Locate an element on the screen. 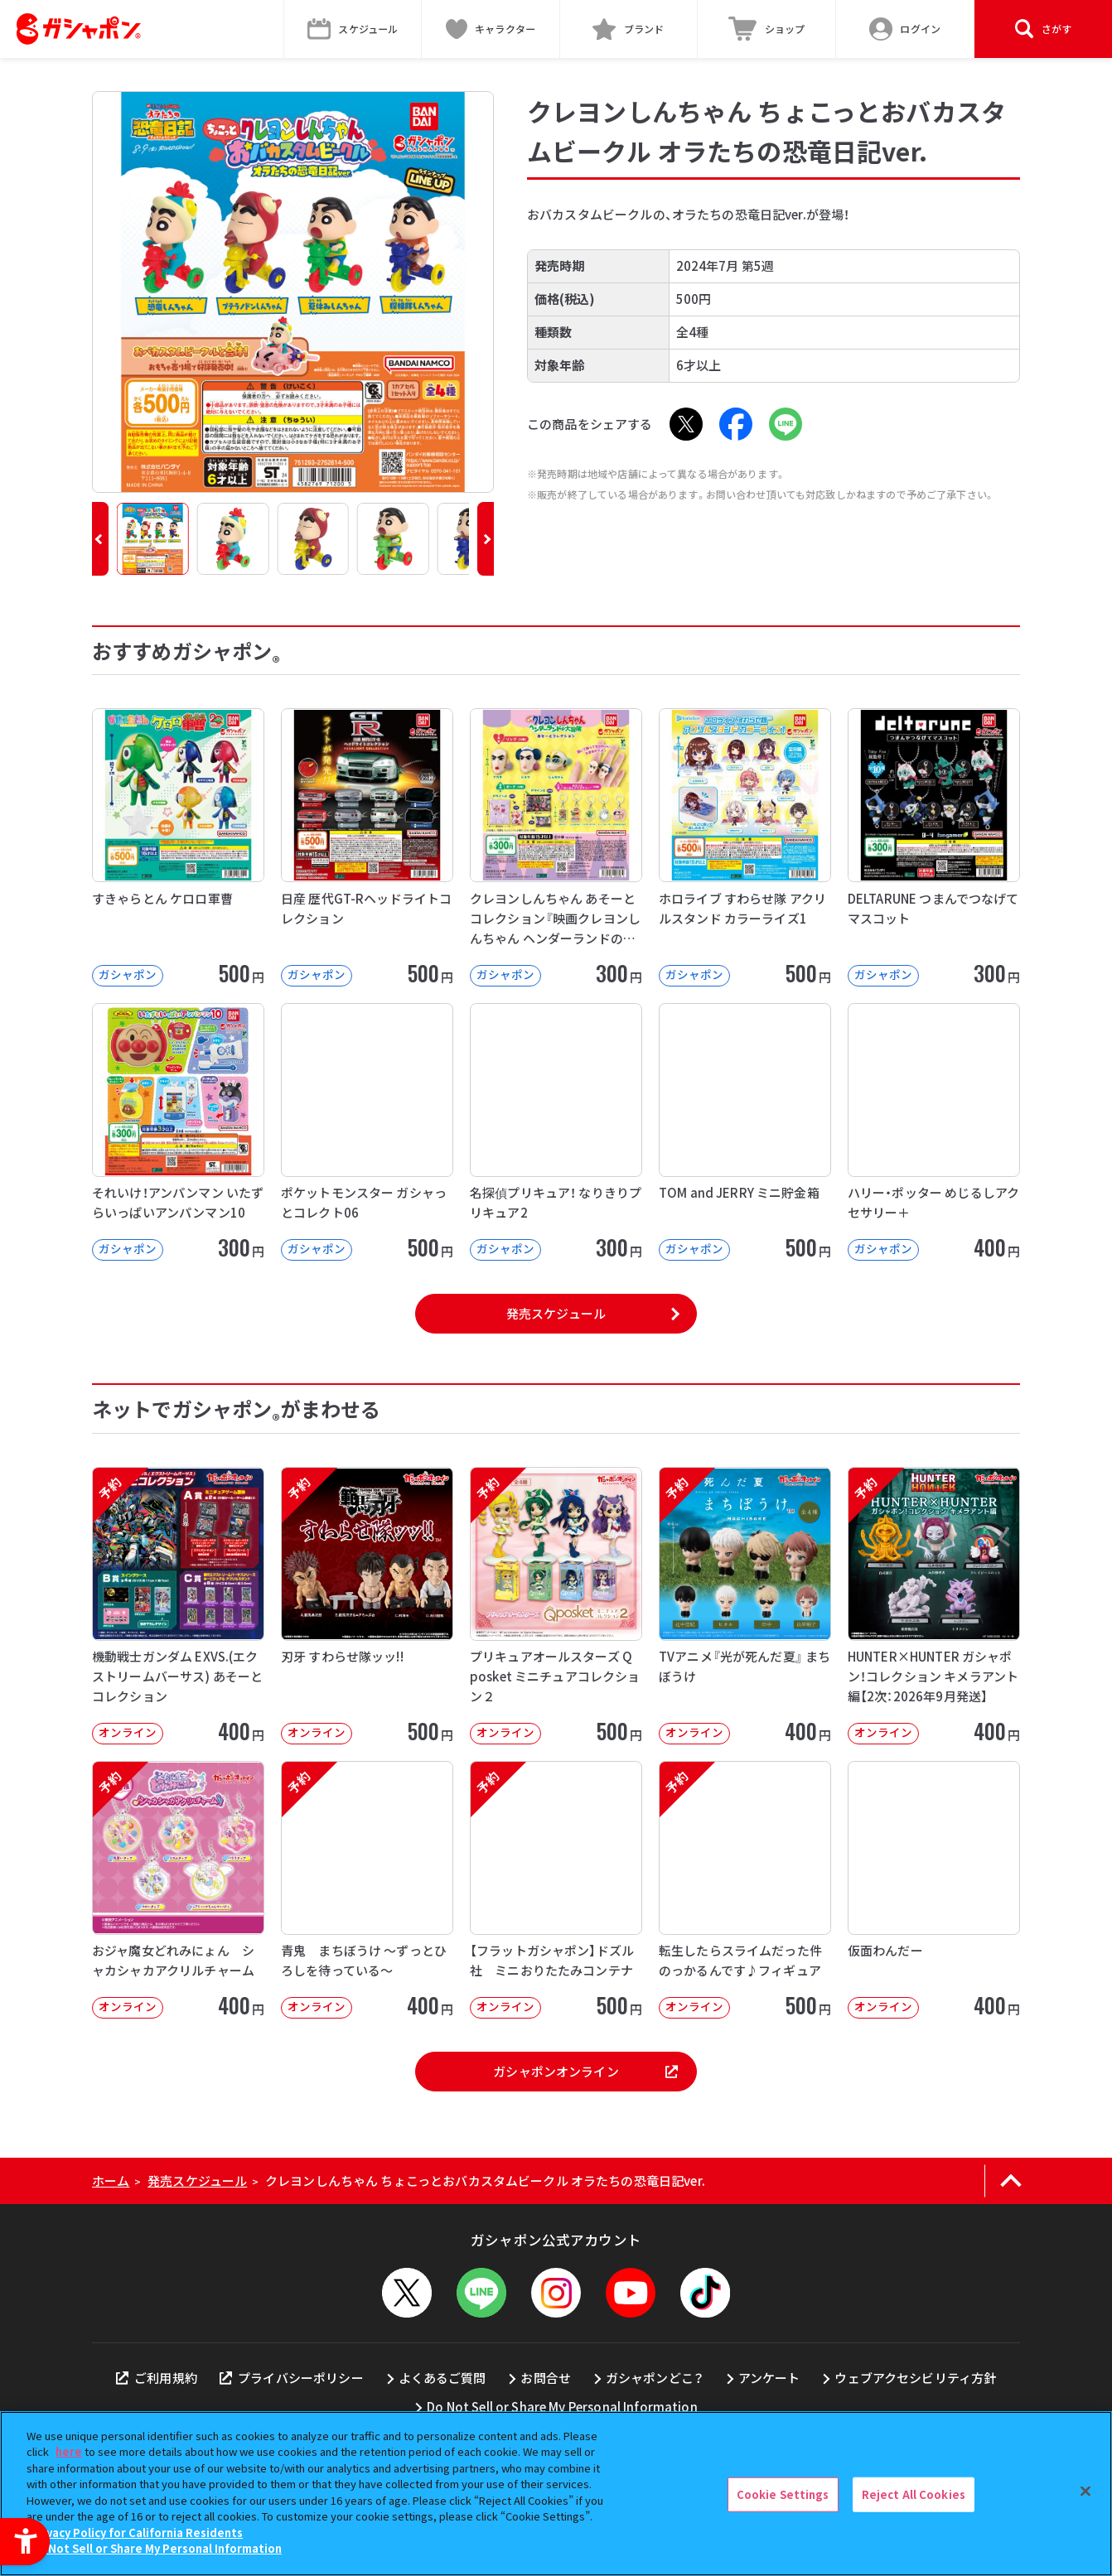 This screenshot has width=1112, height=2576. [予約 転生したらスライムだった件 のっかるんです♪フィギュア オンライン 500] is located at coordinates (745, 1890).